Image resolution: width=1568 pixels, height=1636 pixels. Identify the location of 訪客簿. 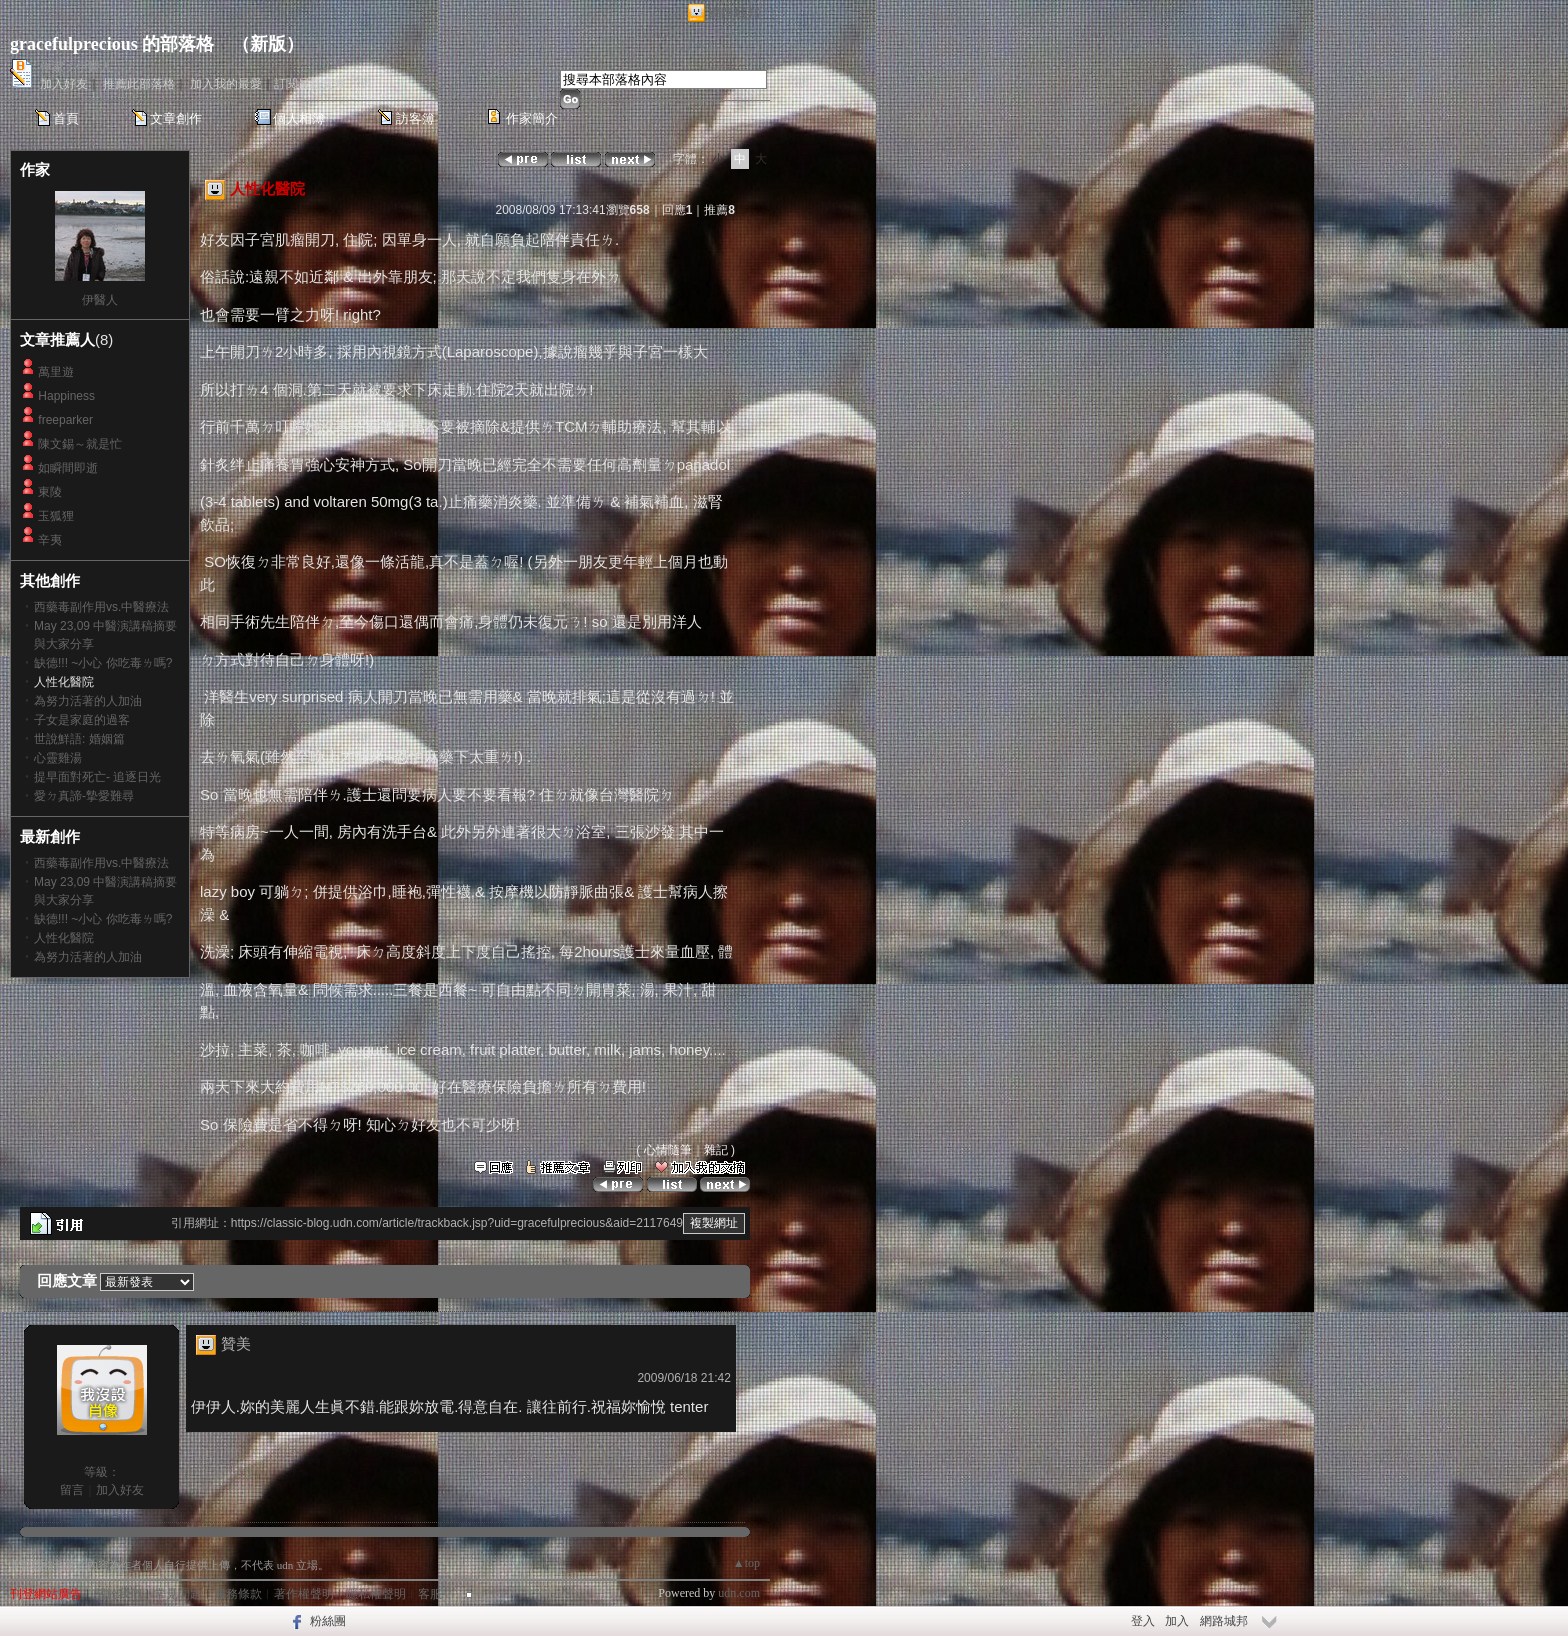
(415, 118).